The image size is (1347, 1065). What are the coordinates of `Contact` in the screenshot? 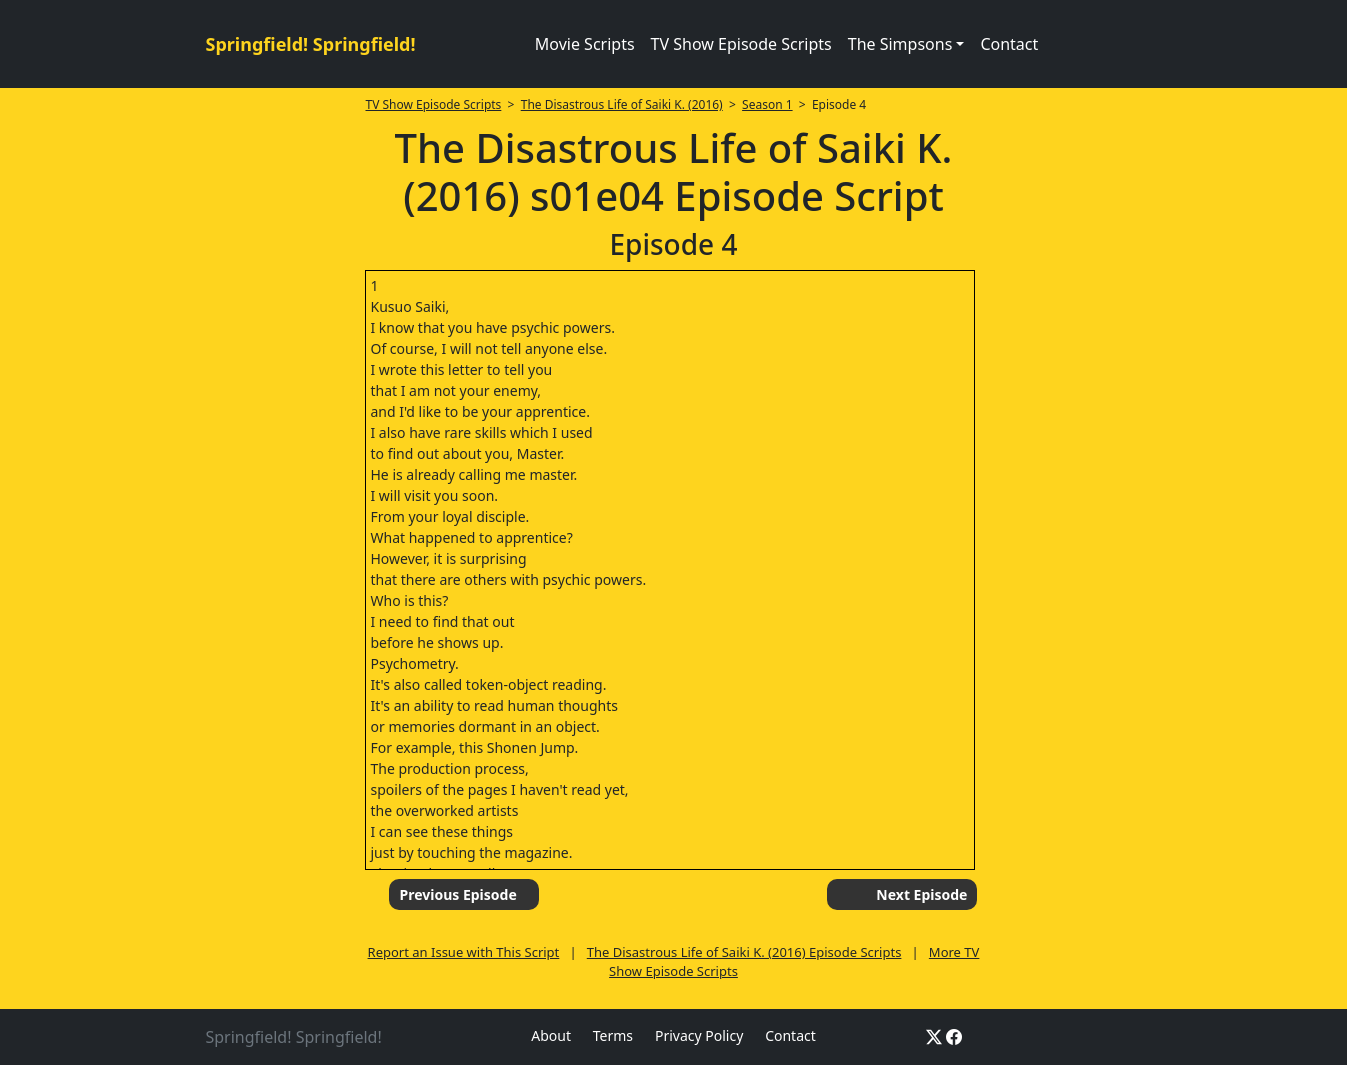 It's located at (1009, 44).